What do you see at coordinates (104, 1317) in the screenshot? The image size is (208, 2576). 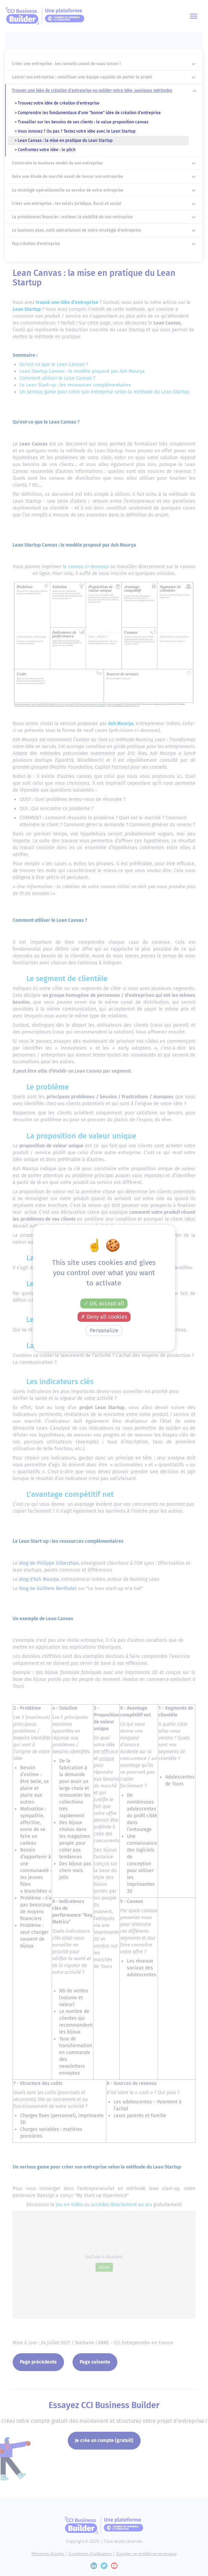 I see `Deny all cookies` at bounding box center [104, 1317].